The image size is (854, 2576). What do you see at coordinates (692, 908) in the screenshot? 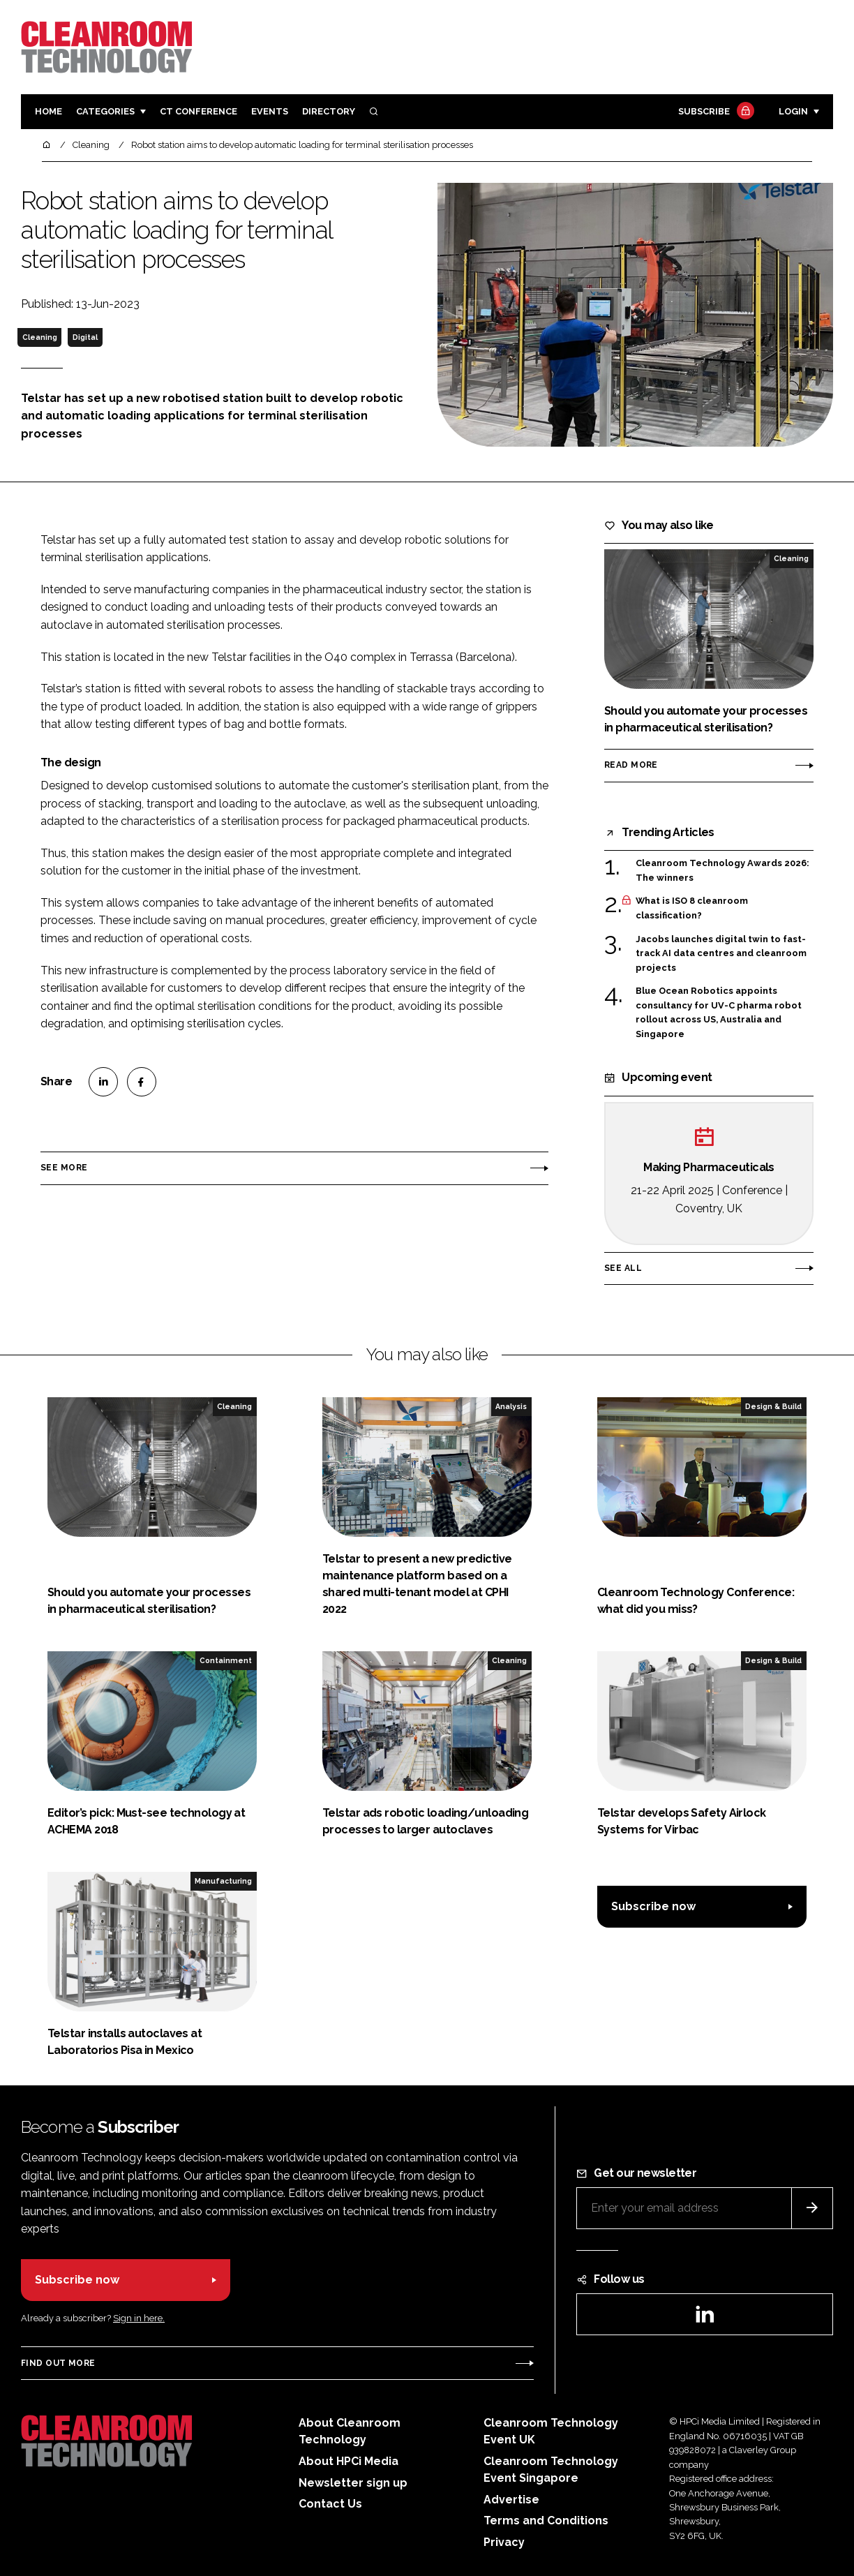
I see `What is ISO 8 cleanroom classification?` at bounding box center [692, 908].